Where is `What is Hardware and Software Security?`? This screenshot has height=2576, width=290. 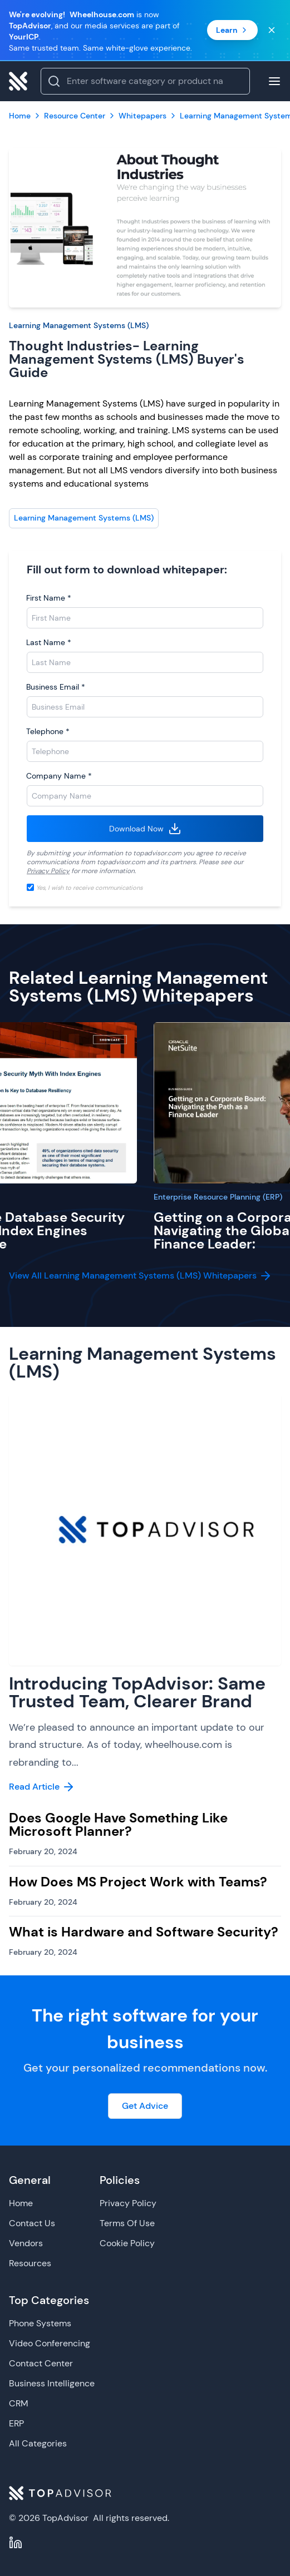 What is Hardware and Software Security? is located at coordinates (143, 1931).